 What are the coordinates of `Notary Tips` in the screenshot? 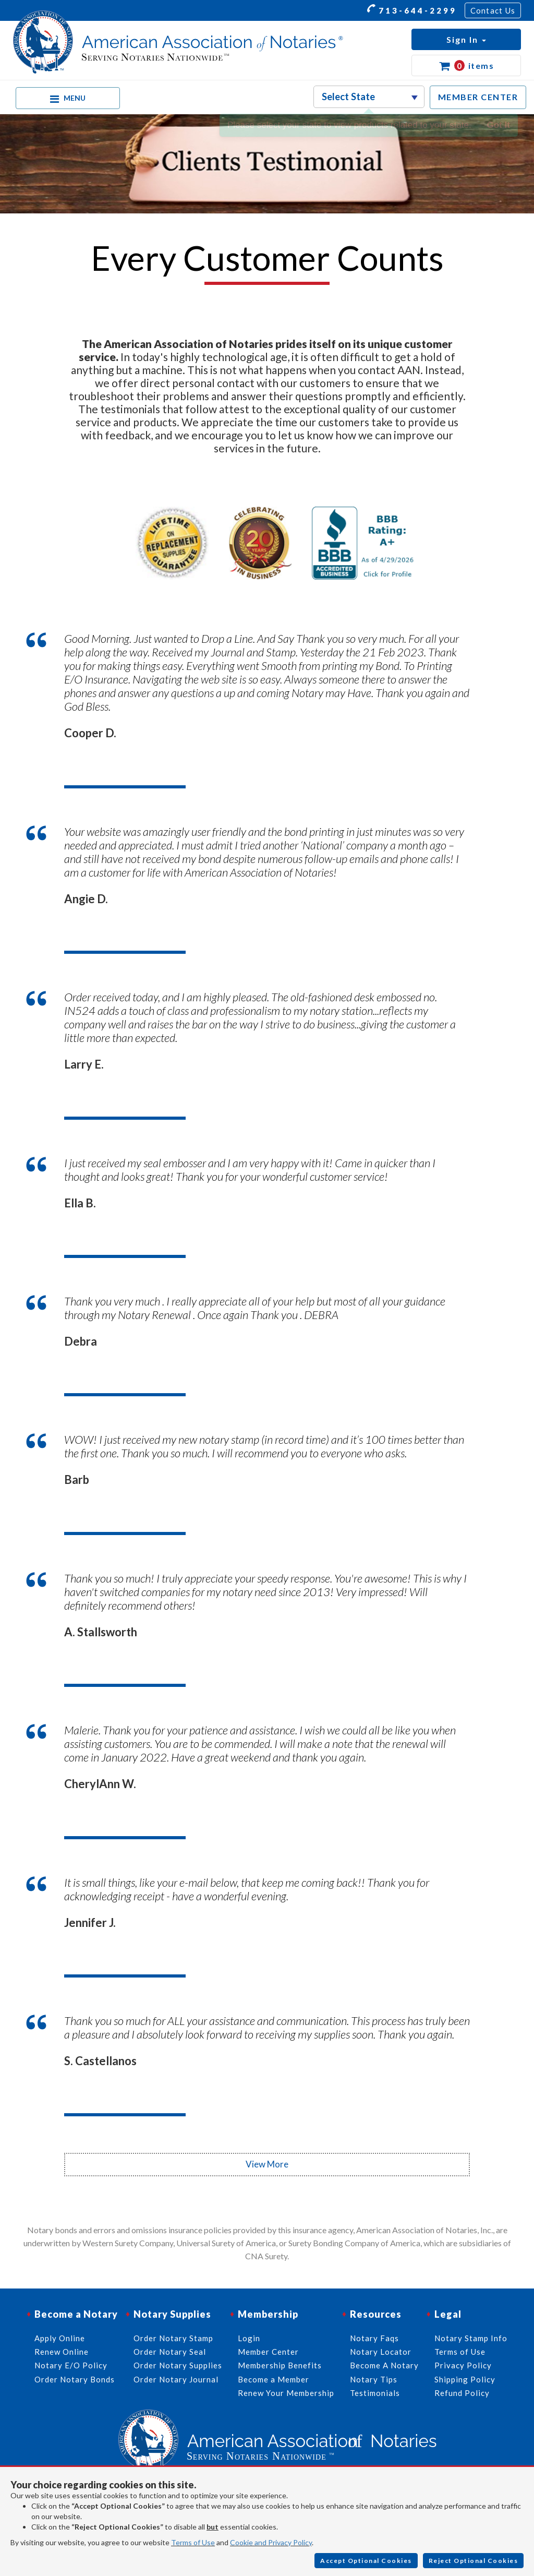 It's located at (373, 2379).